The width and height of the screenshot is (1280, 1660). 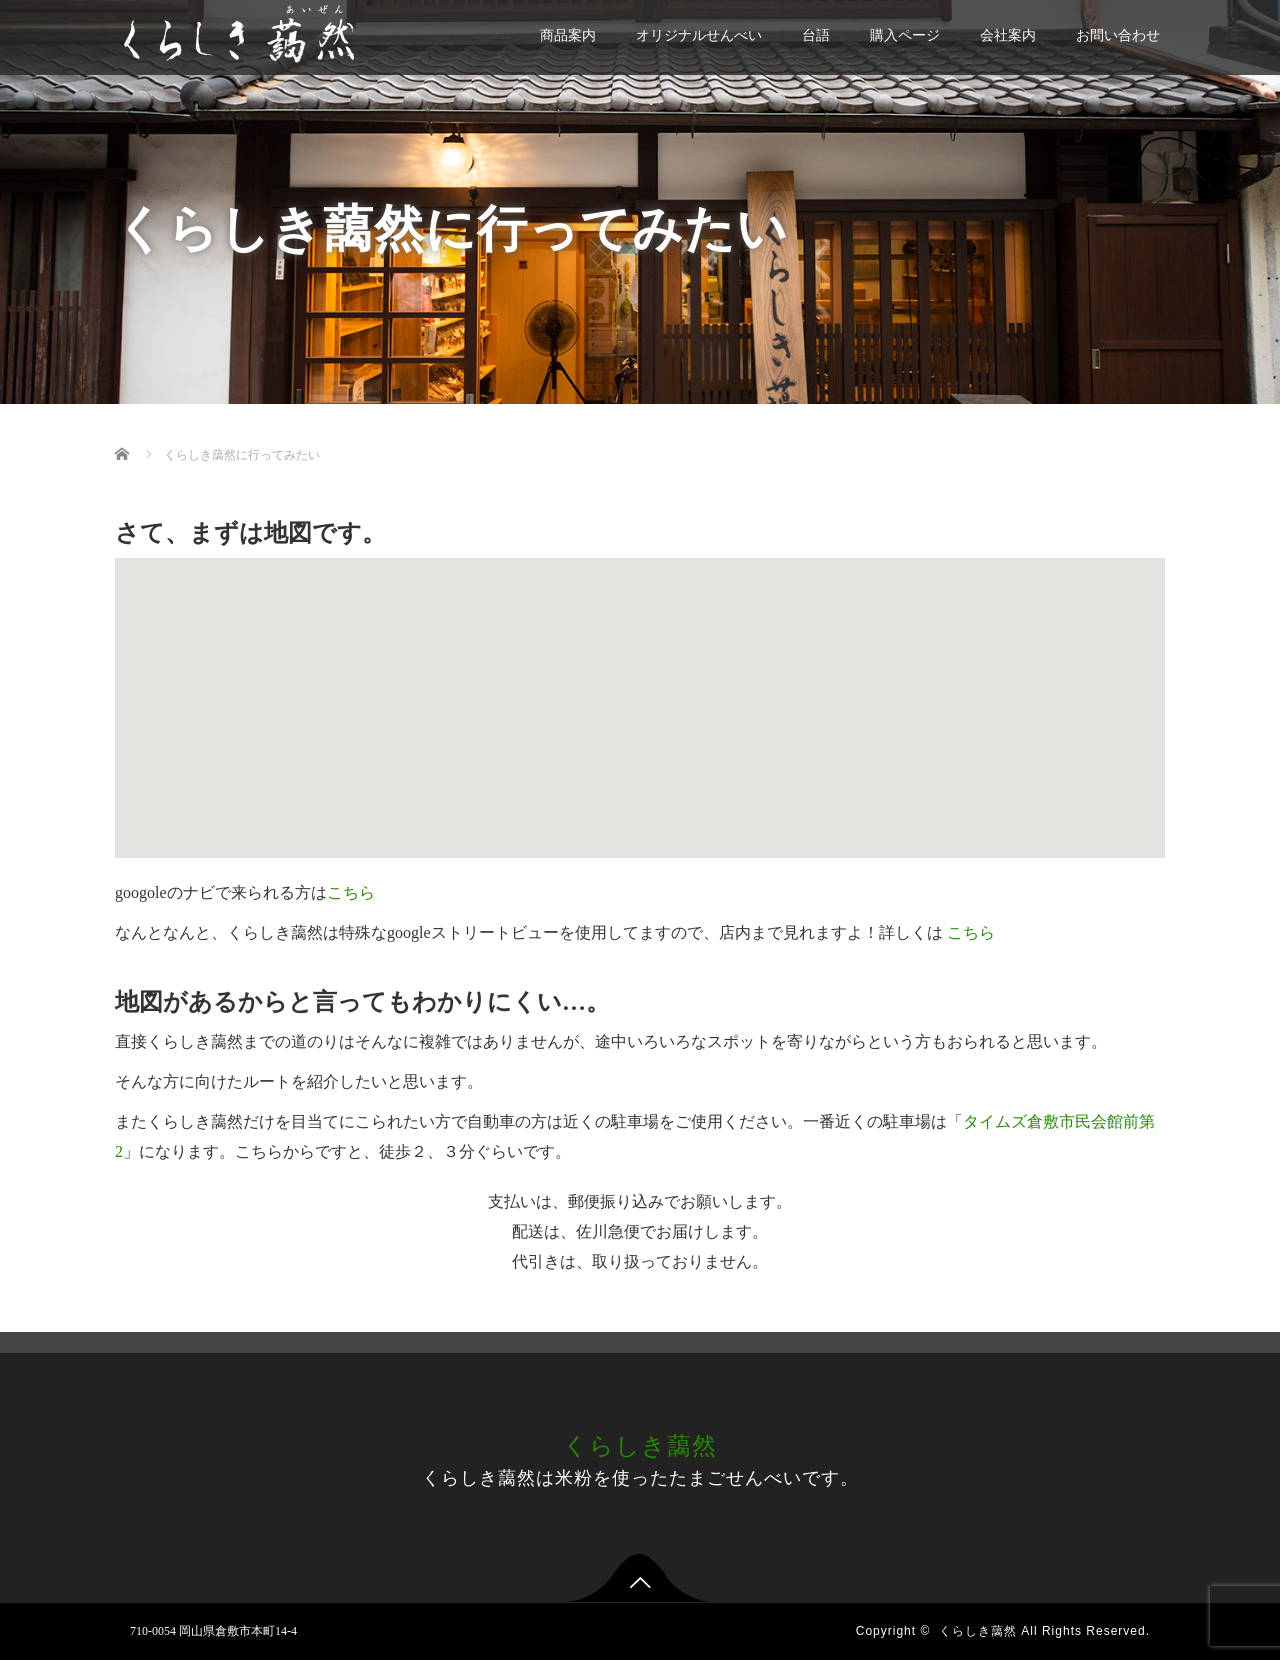 What do you see at coordinates (1008, 35) in the screenshot?
I see `会社案内` at bounding box center [1008, 35].